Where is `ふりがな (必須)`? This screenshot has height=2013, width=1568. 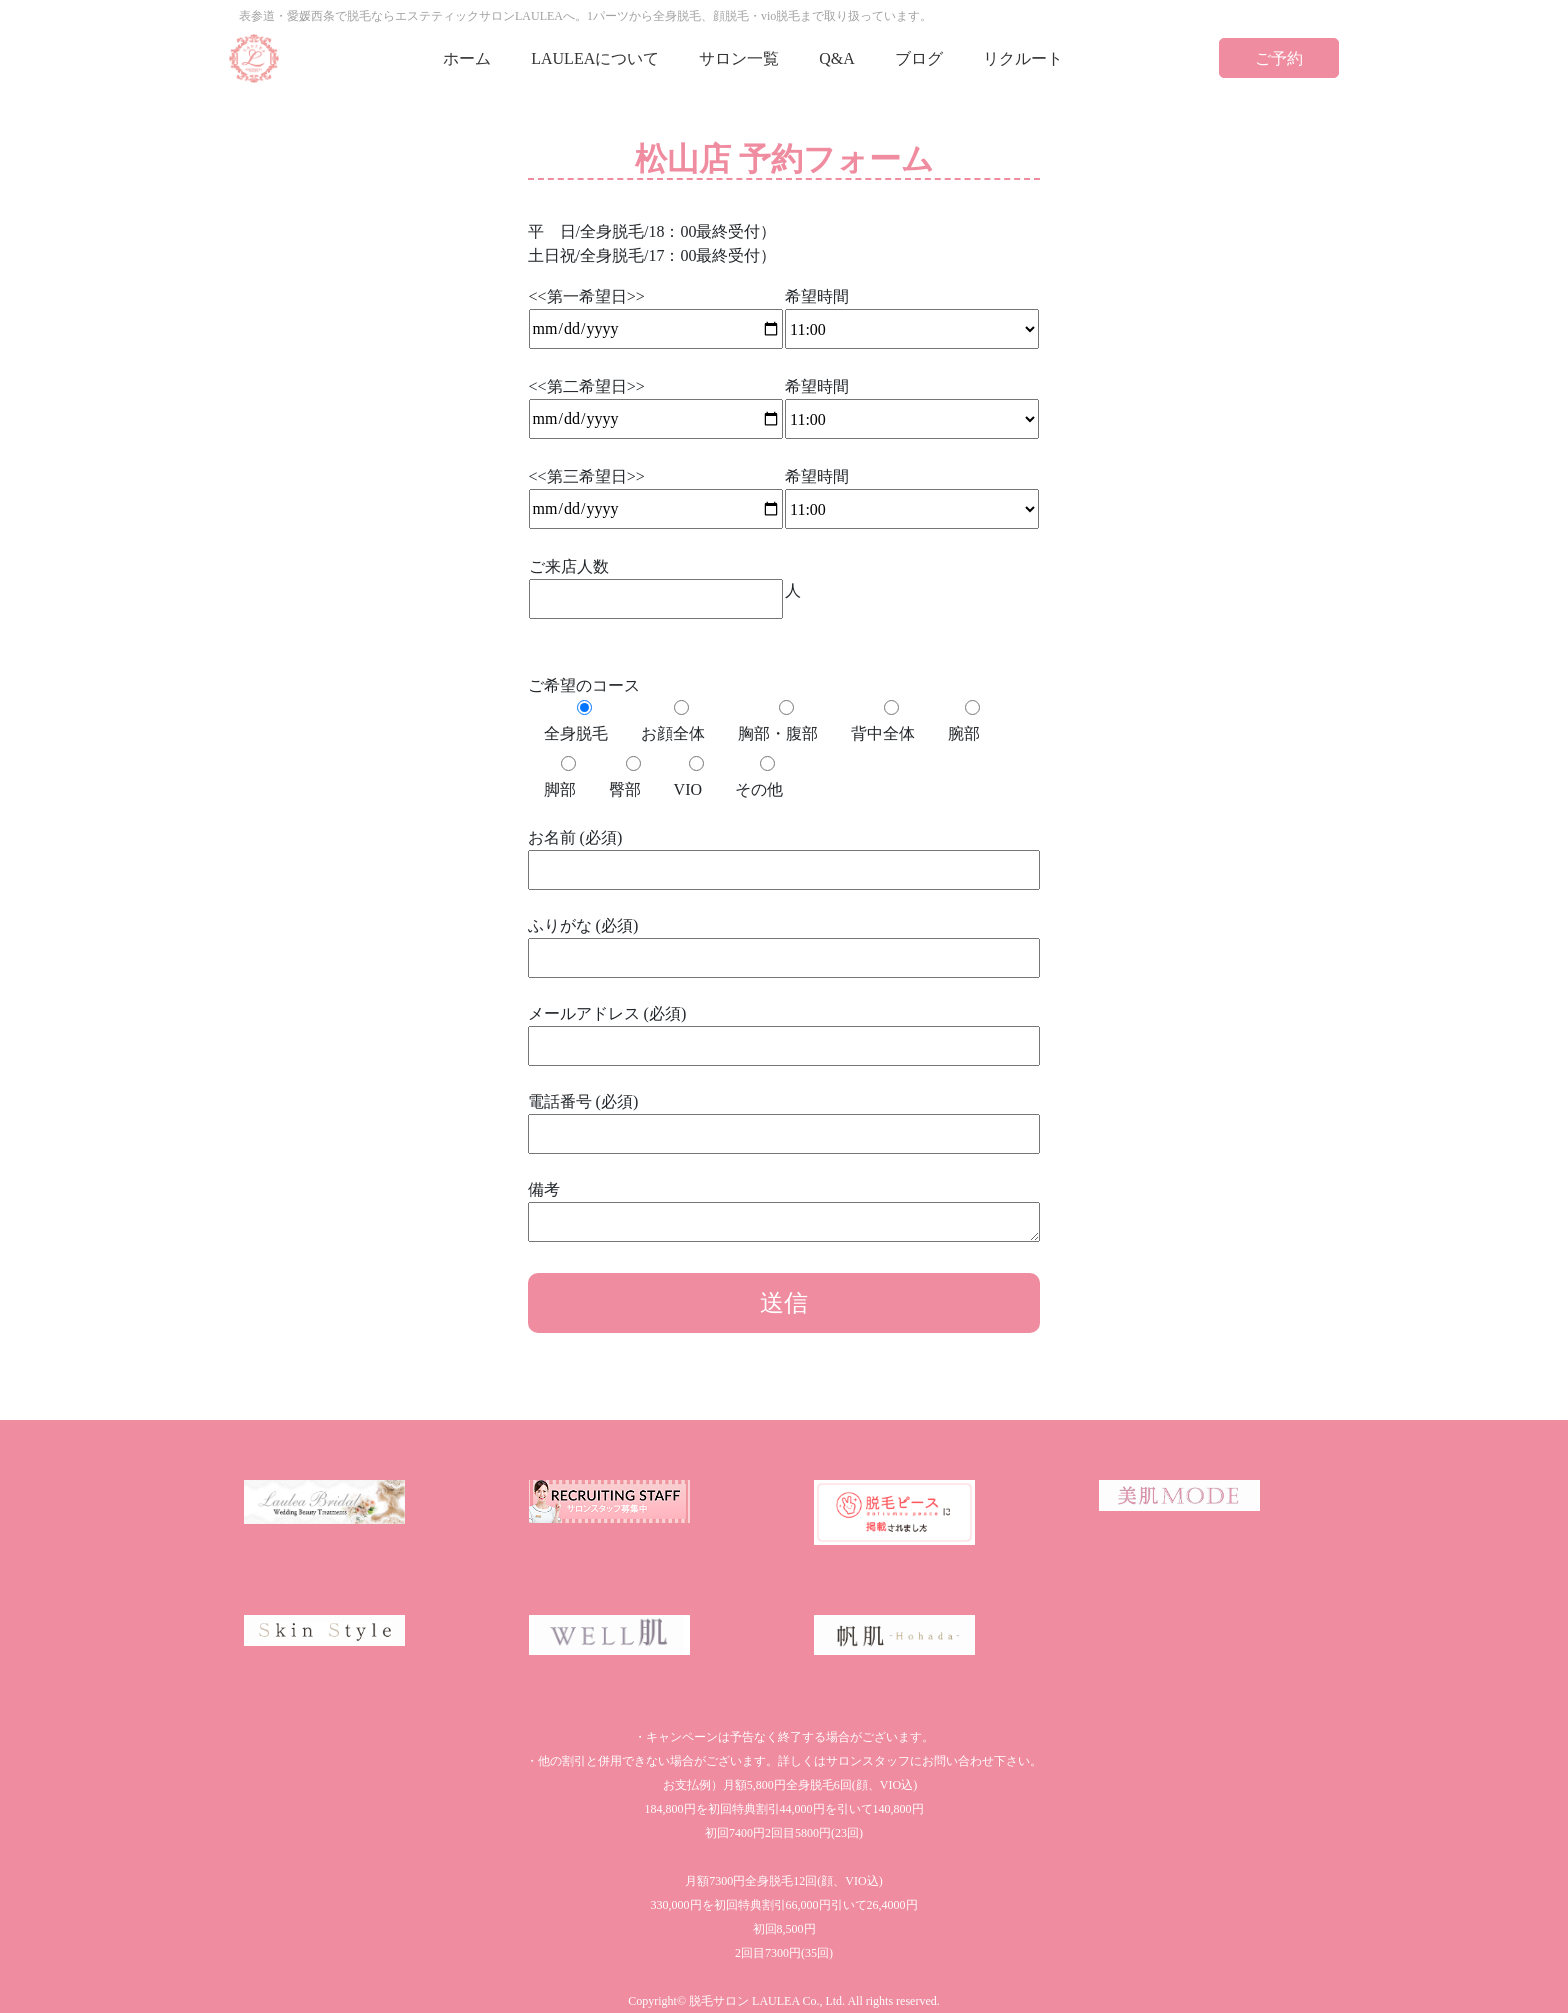
ふりがな (必須) is located at coordinates (784, 941).